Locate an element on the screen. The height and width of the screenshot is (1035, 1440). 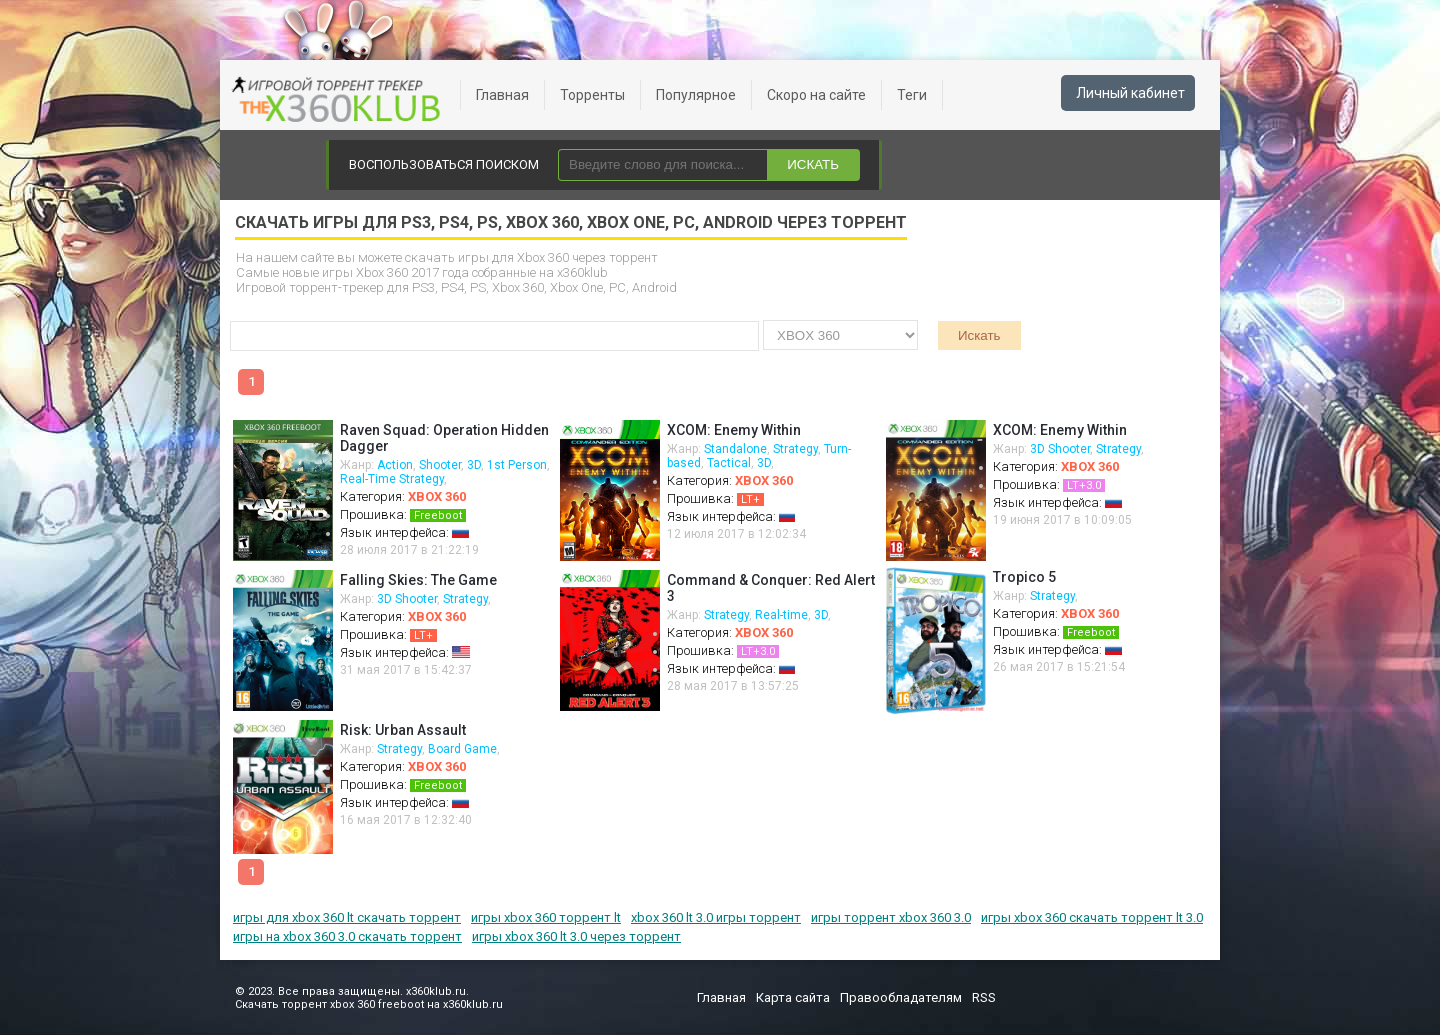
Теги is located at coordinates (912, 95).